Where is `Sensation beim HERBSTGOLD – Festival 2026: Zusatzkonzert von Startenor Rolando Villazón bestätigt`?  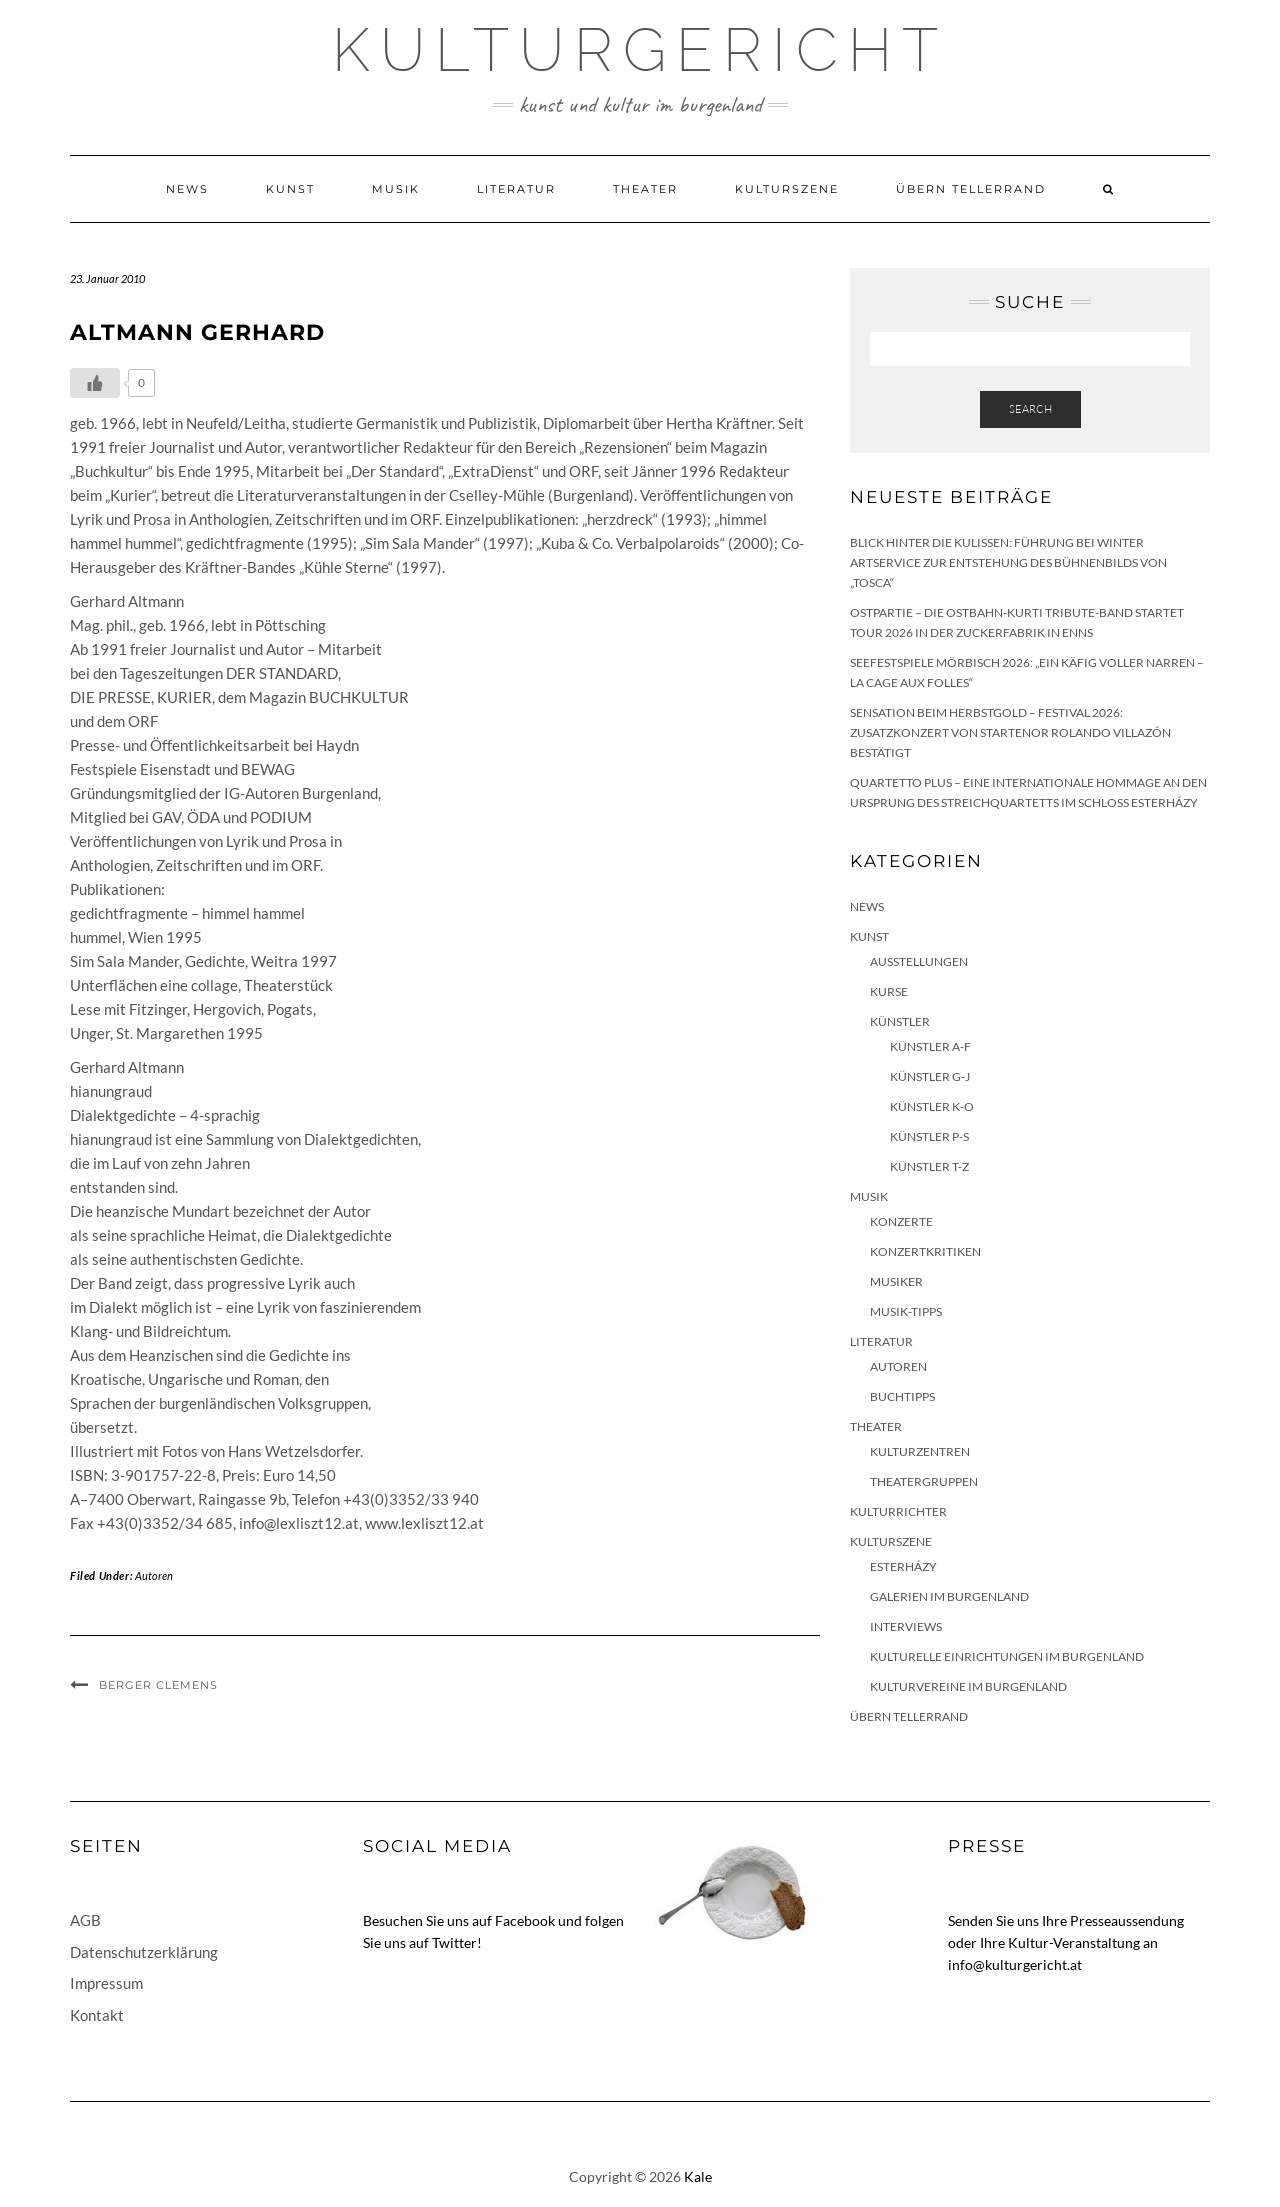
Sensation beim HERBSTGOLD – Festival 2026: Zusatzkonzert von Startenor Rolando Villazón bestätigt is located at coordinates (1010, 732).